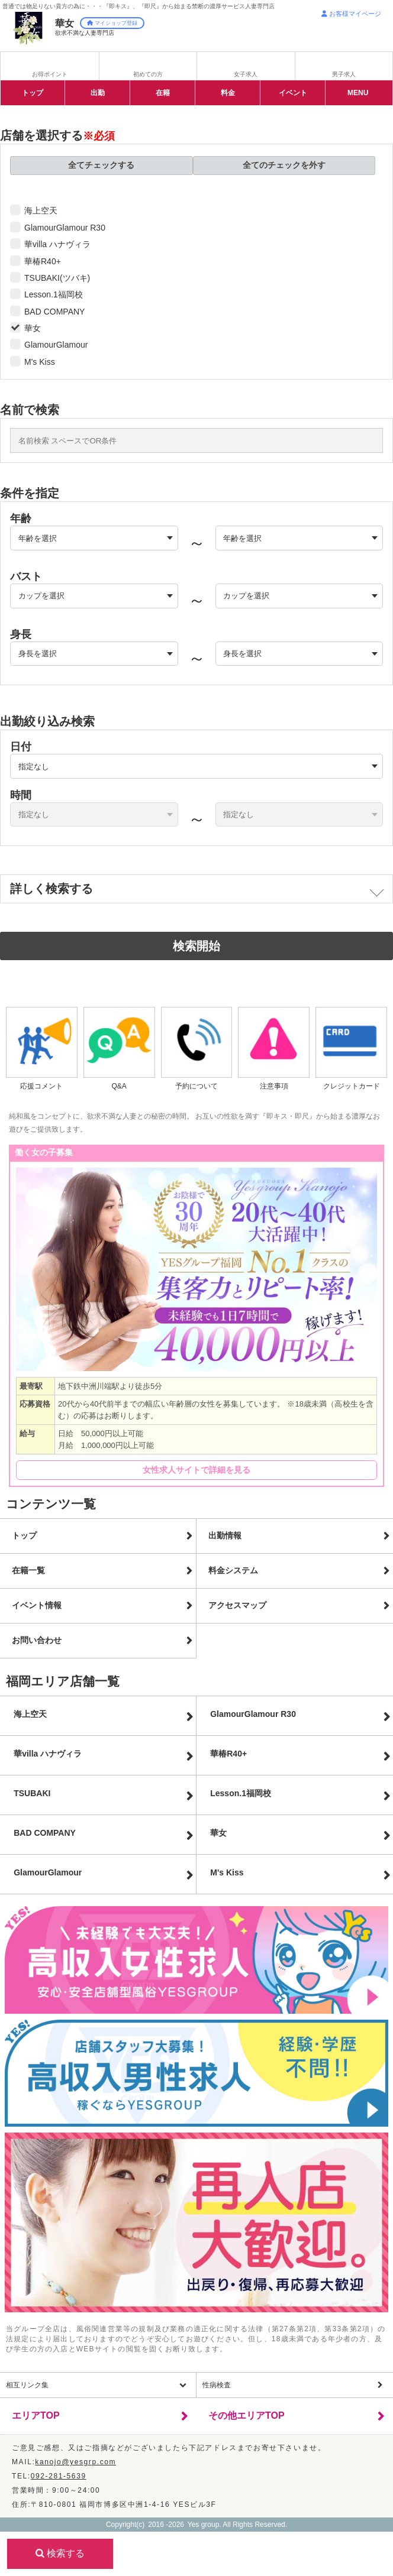 The height and width of the screenshot is (2576, 393). I want to click on 在籍, so click(163, 93).